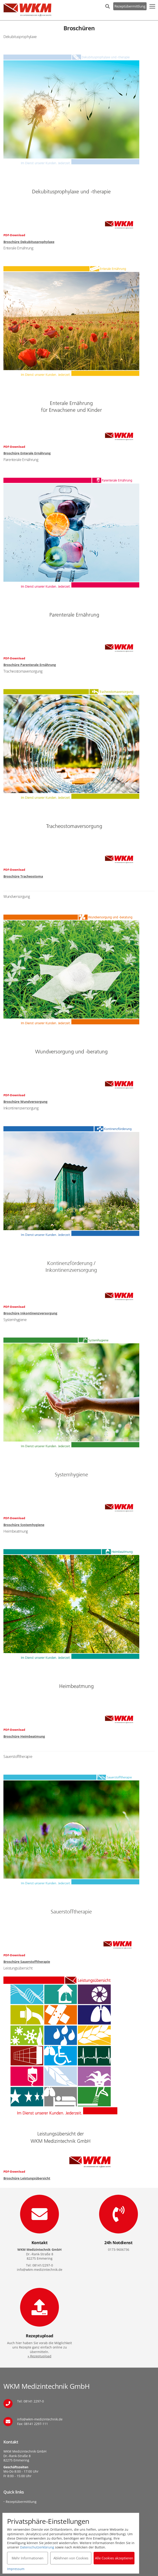  What do you see at coordinates (29, 665) in the screenshot?
I see `Broschüre Parenterale Ernährung` at bounding box center [29, 665].